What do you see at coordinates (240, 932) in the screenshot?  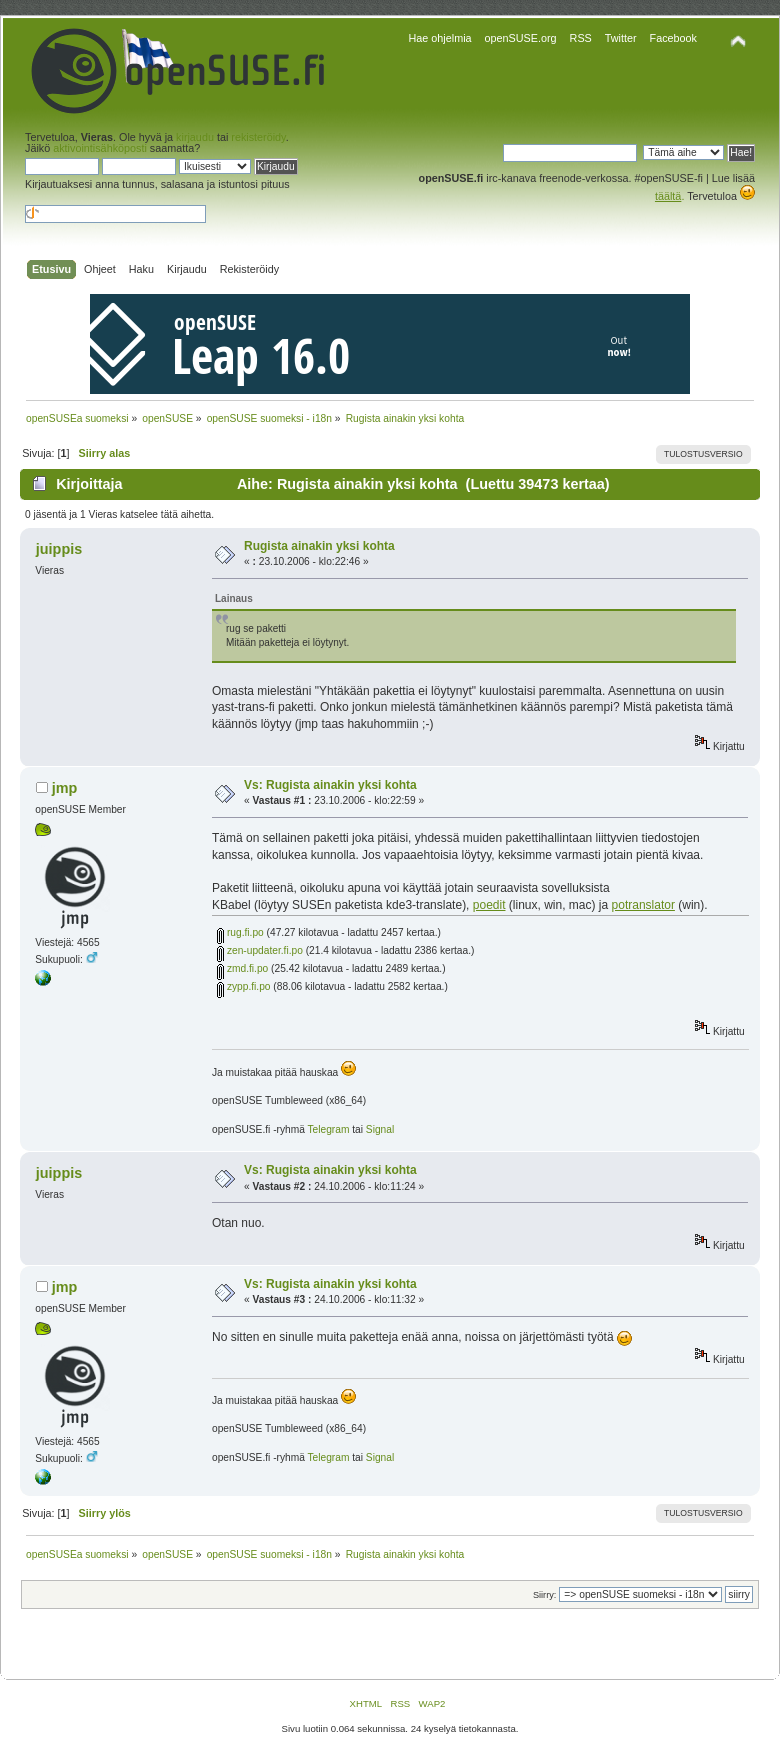 I see `rug.fi.po` at bounding box center [240, 932].